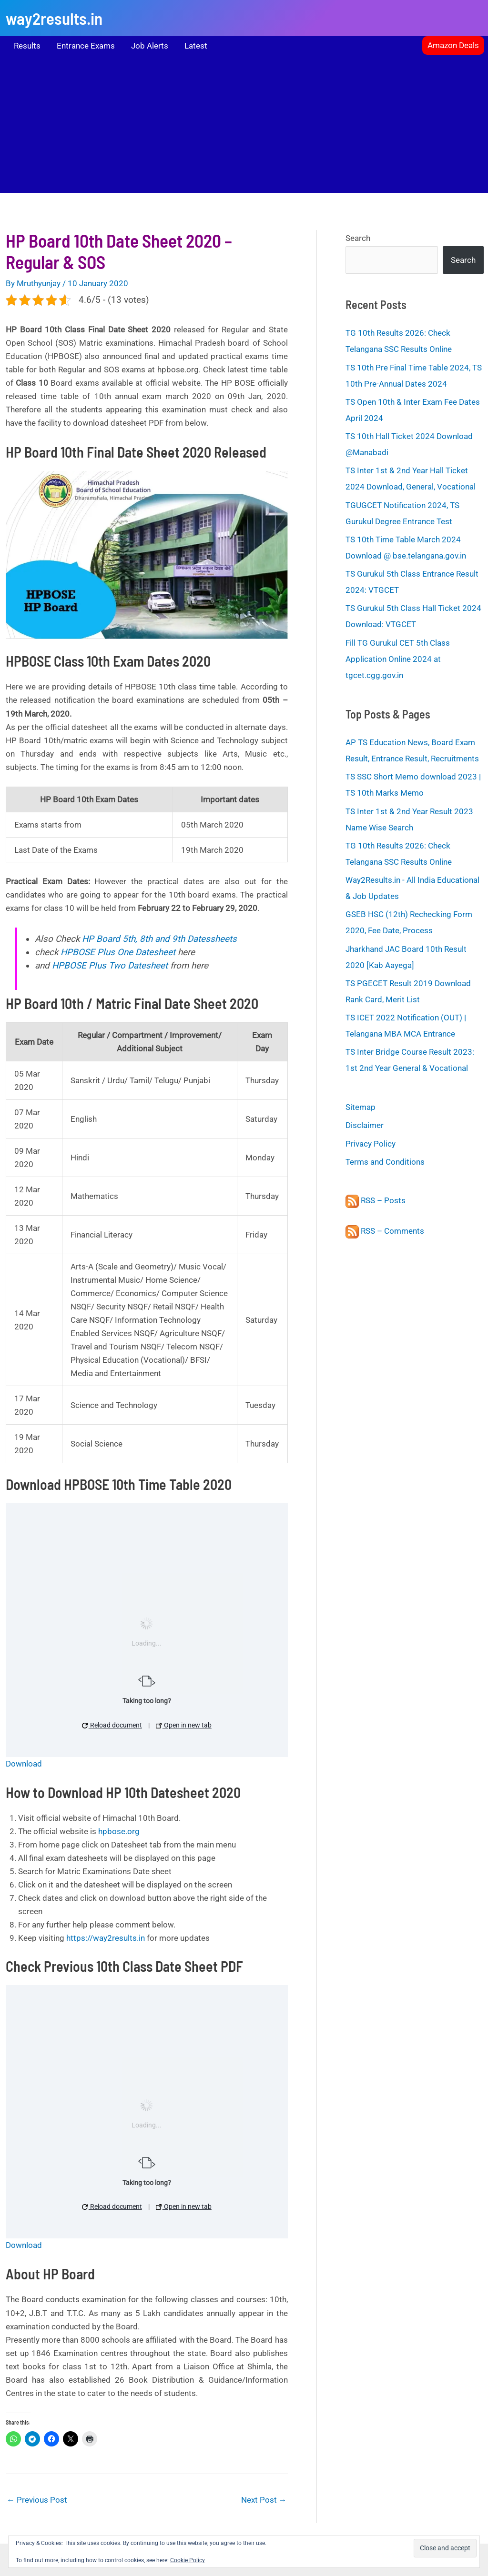 This screenshot has width=488, height=2576. I want to click on HPBOSE Plus One Datesheet, so click(118, 952).